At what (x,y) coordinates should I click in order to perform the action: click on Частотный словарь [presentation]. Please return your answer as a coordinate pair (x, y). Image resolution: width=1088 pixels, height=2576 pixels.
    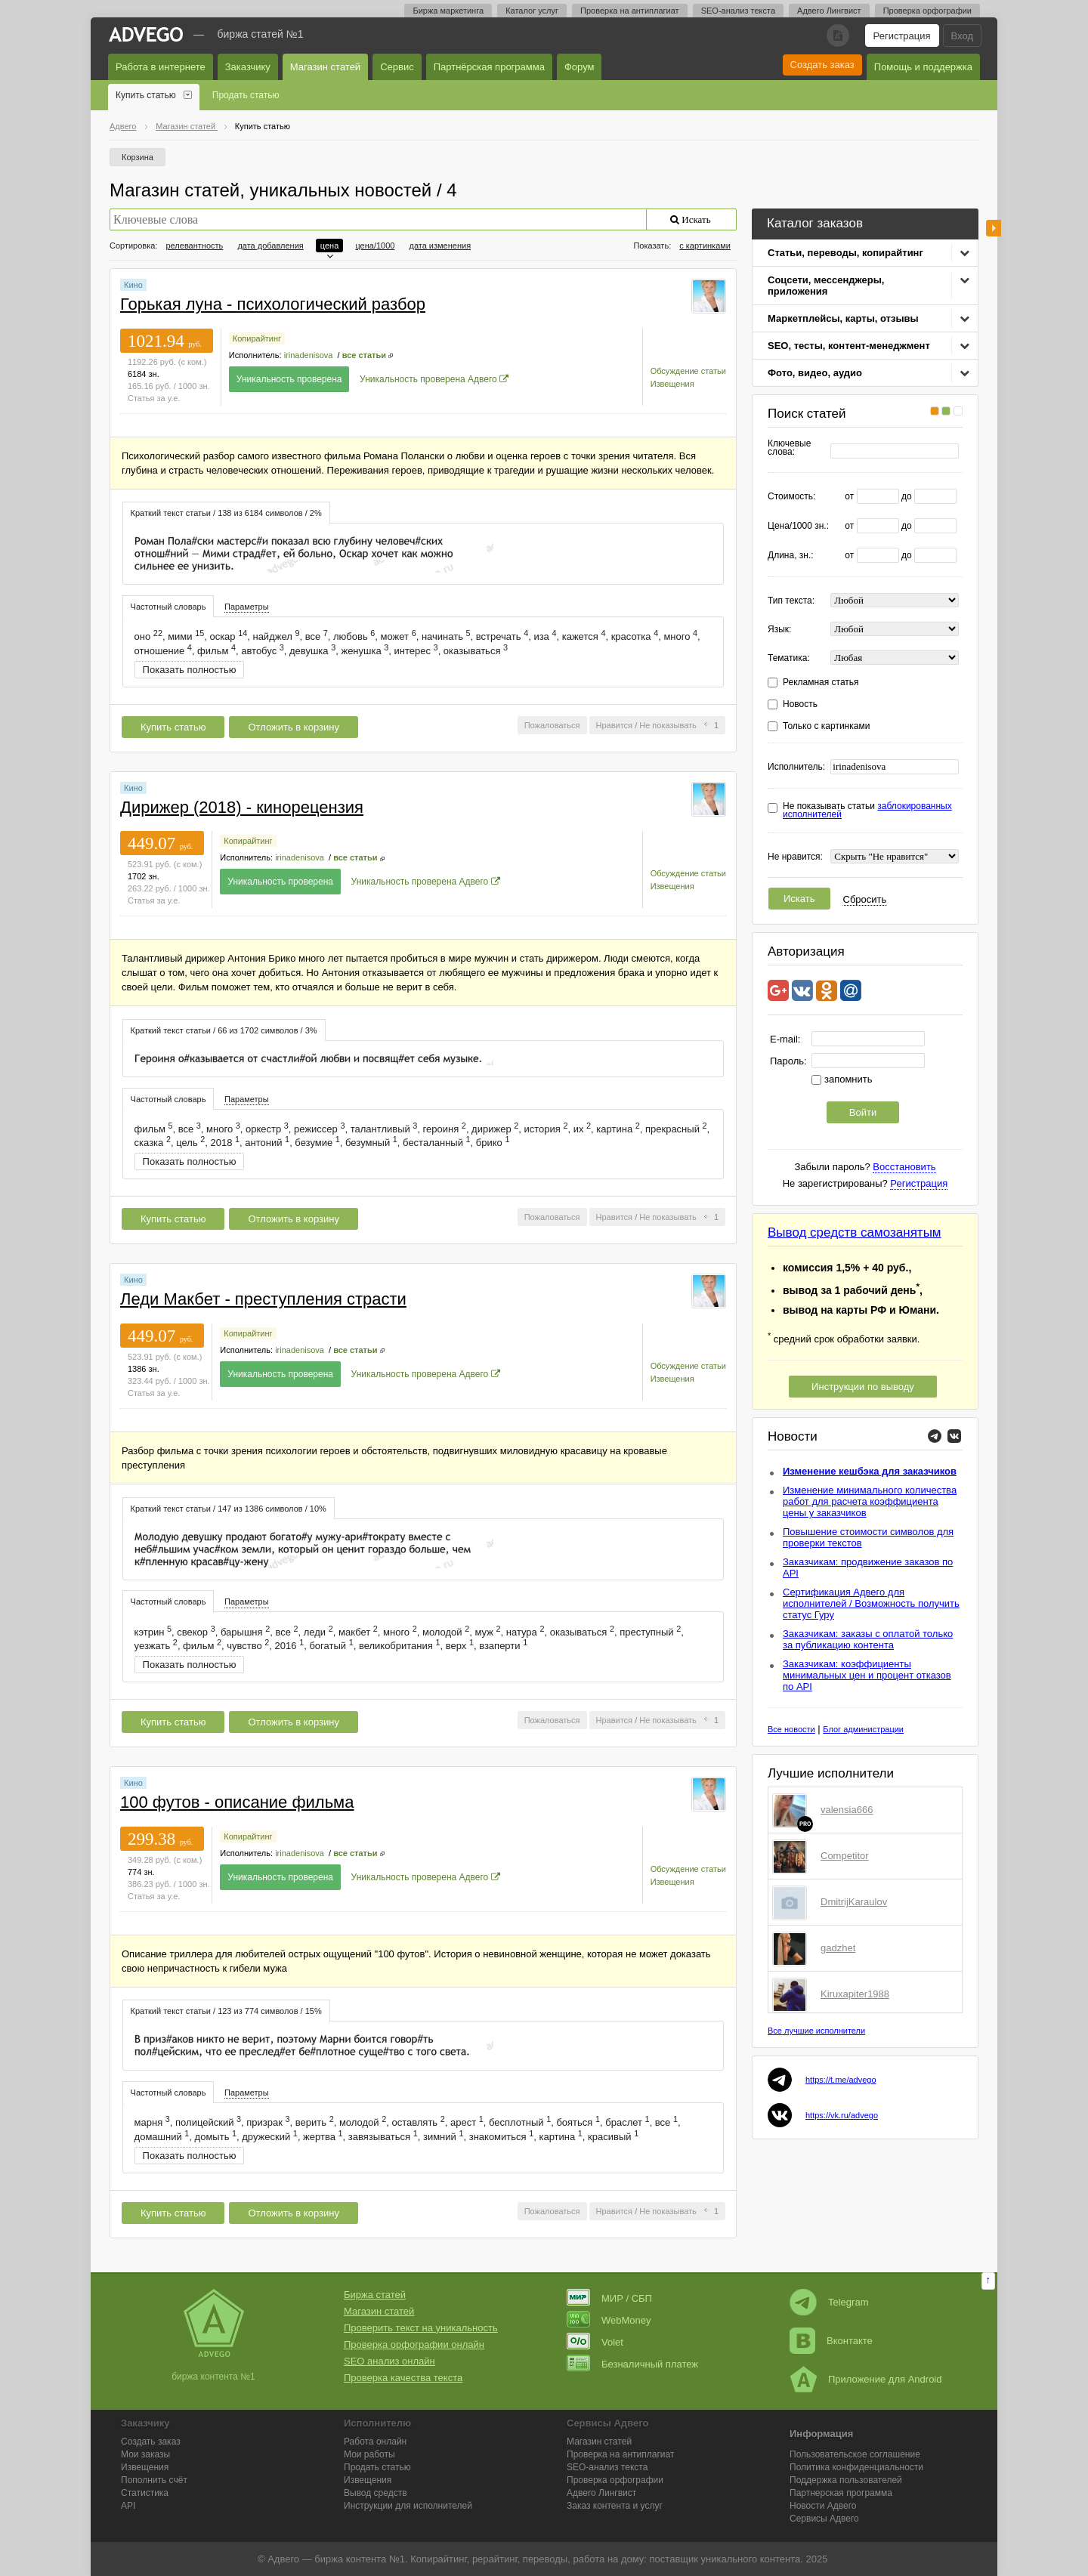
    Looking at the image, I should click on (168, 606).